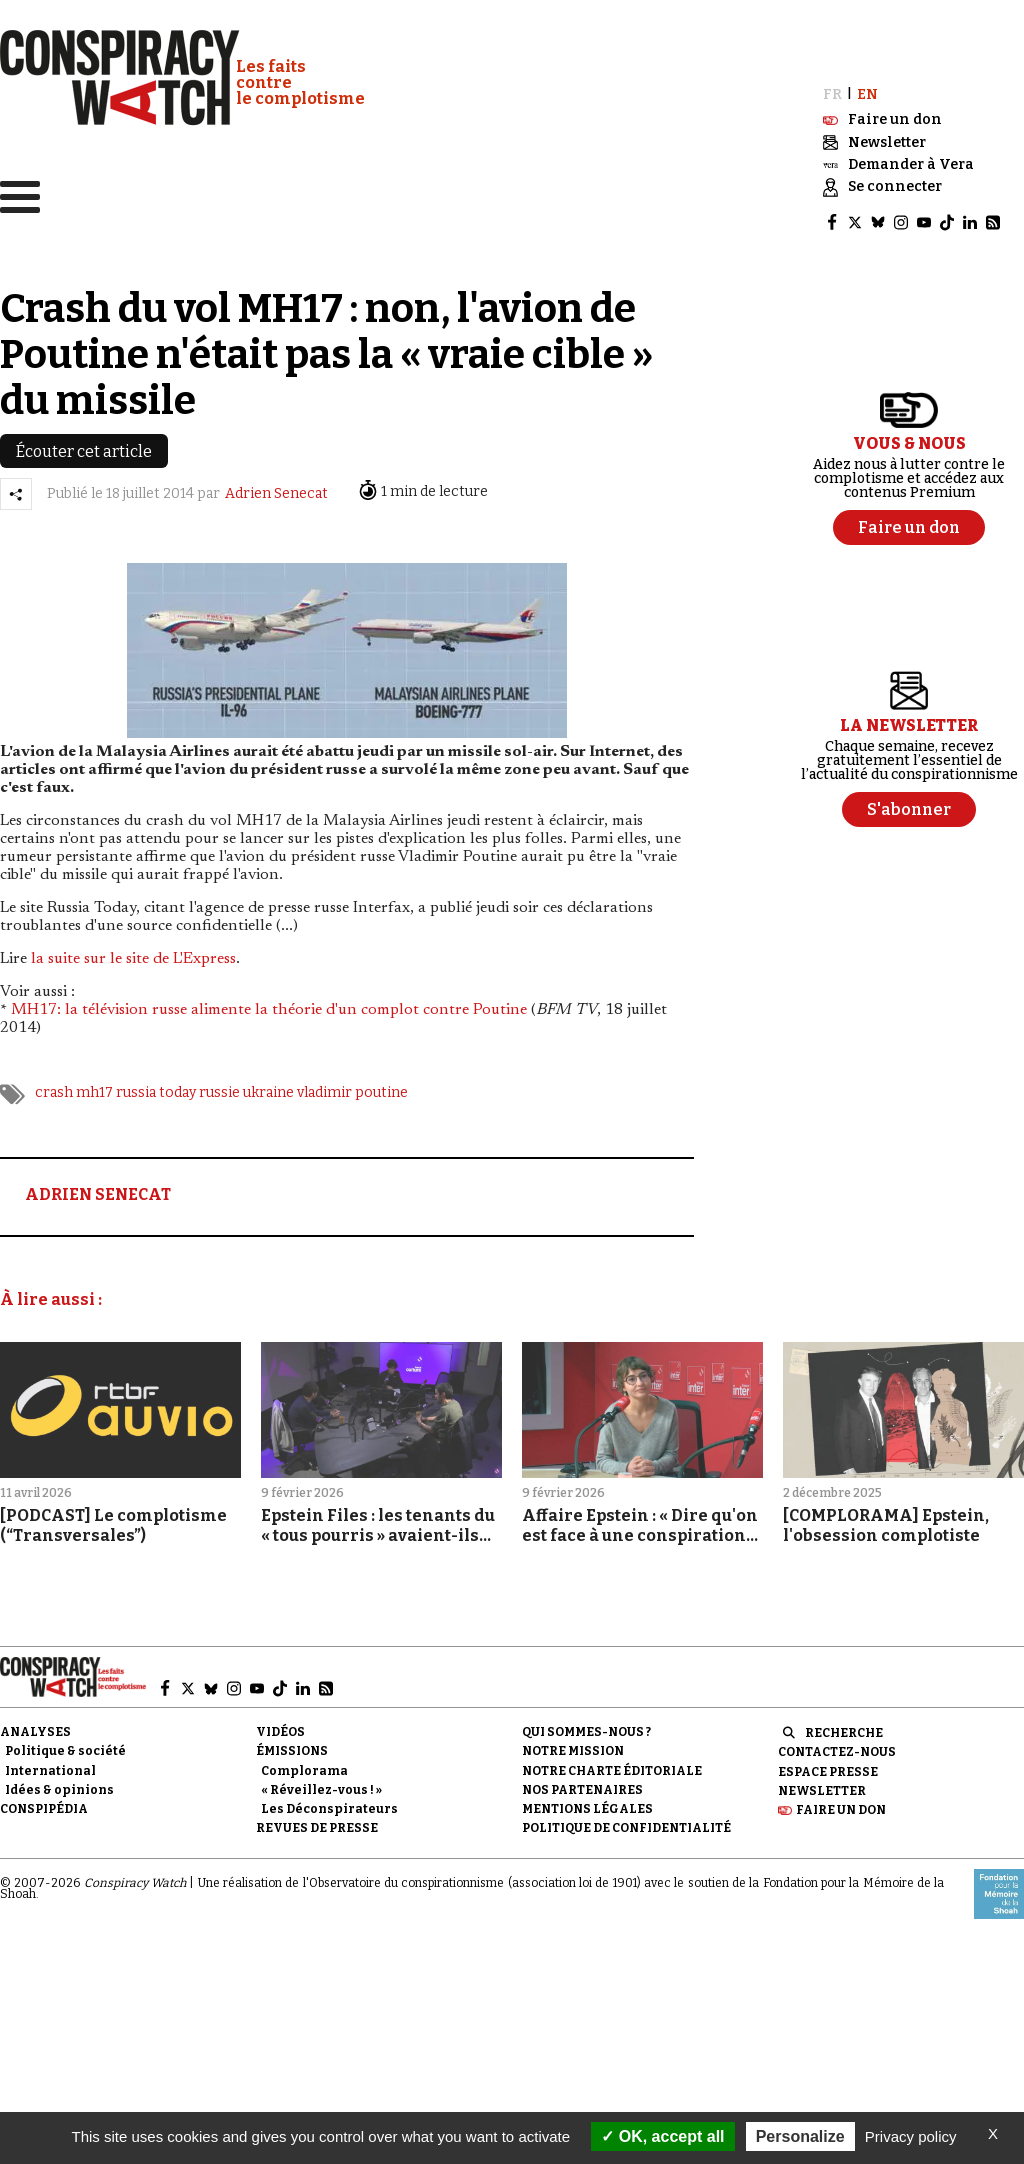 The image size is (1024, 2164). What do you see at coordinates (276, 488) in the screenshot?
I see `Adrien Senecat` at bounding box center [276, 488].